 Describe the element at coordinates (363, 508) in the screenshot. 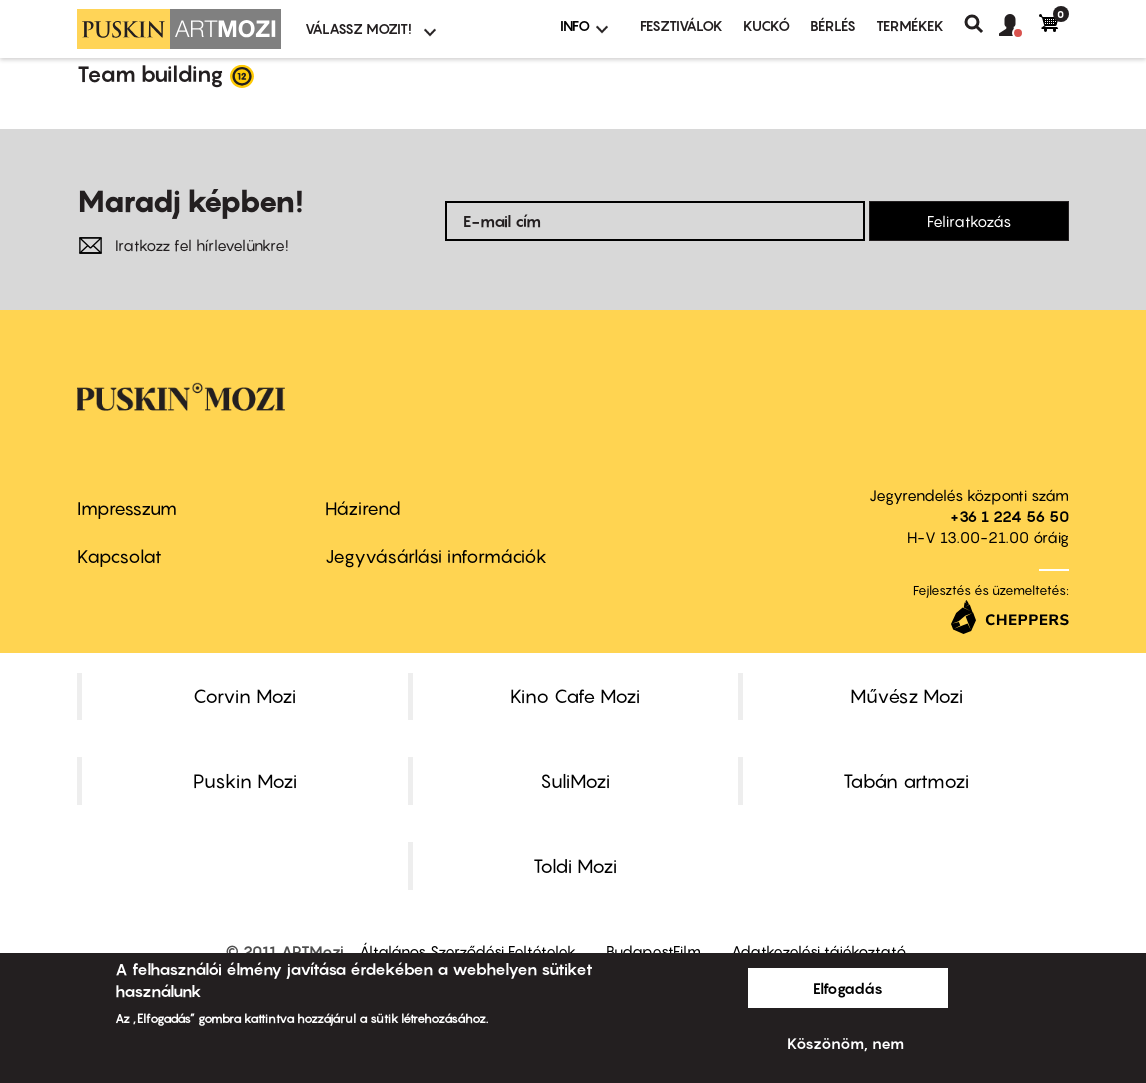

I see `Házirend` at that location.